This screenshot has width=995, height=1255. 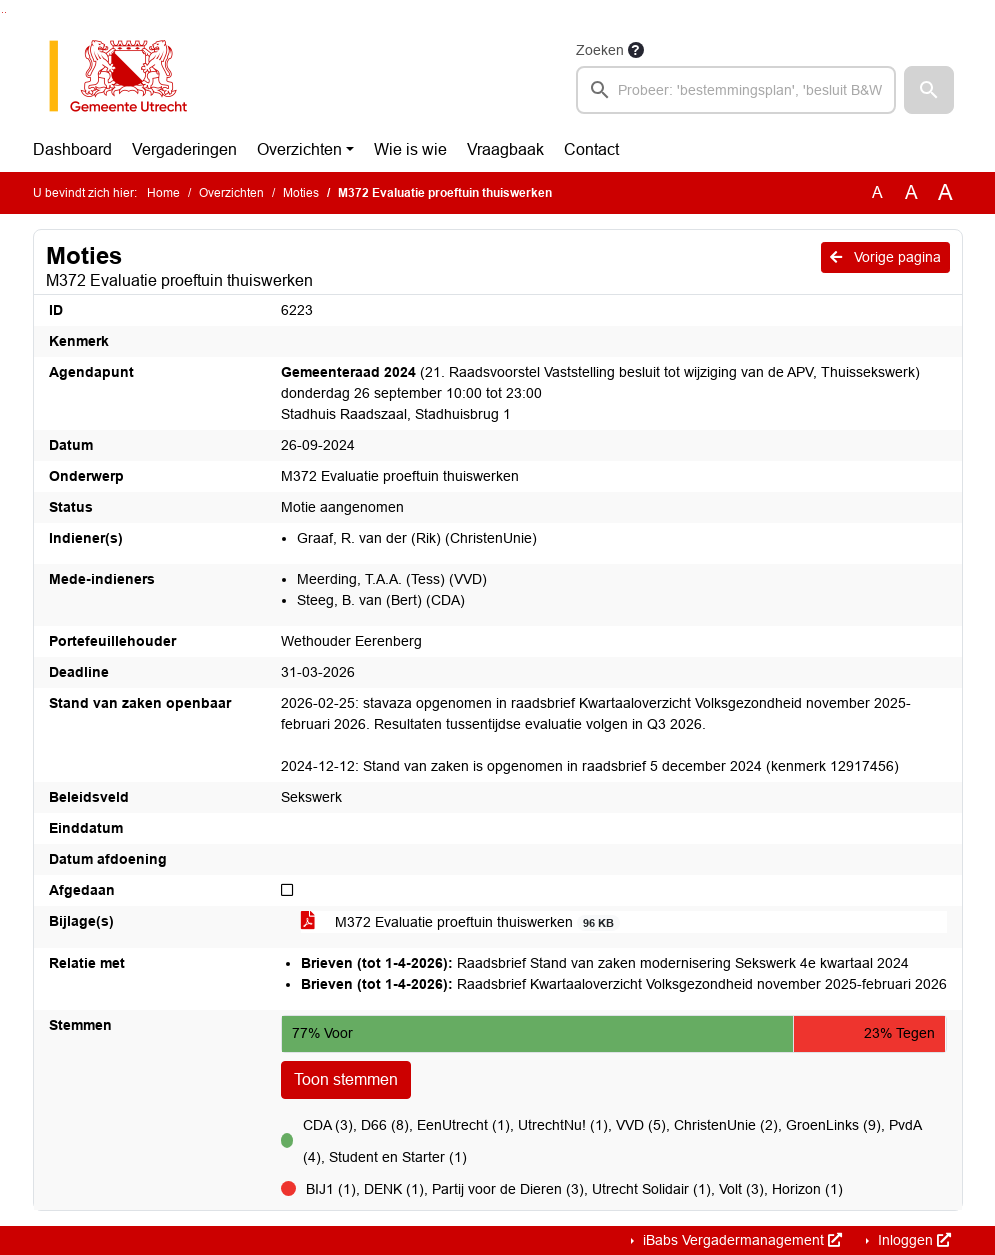 I want to click on Ga naar het menu, so click(x=5, y=12).